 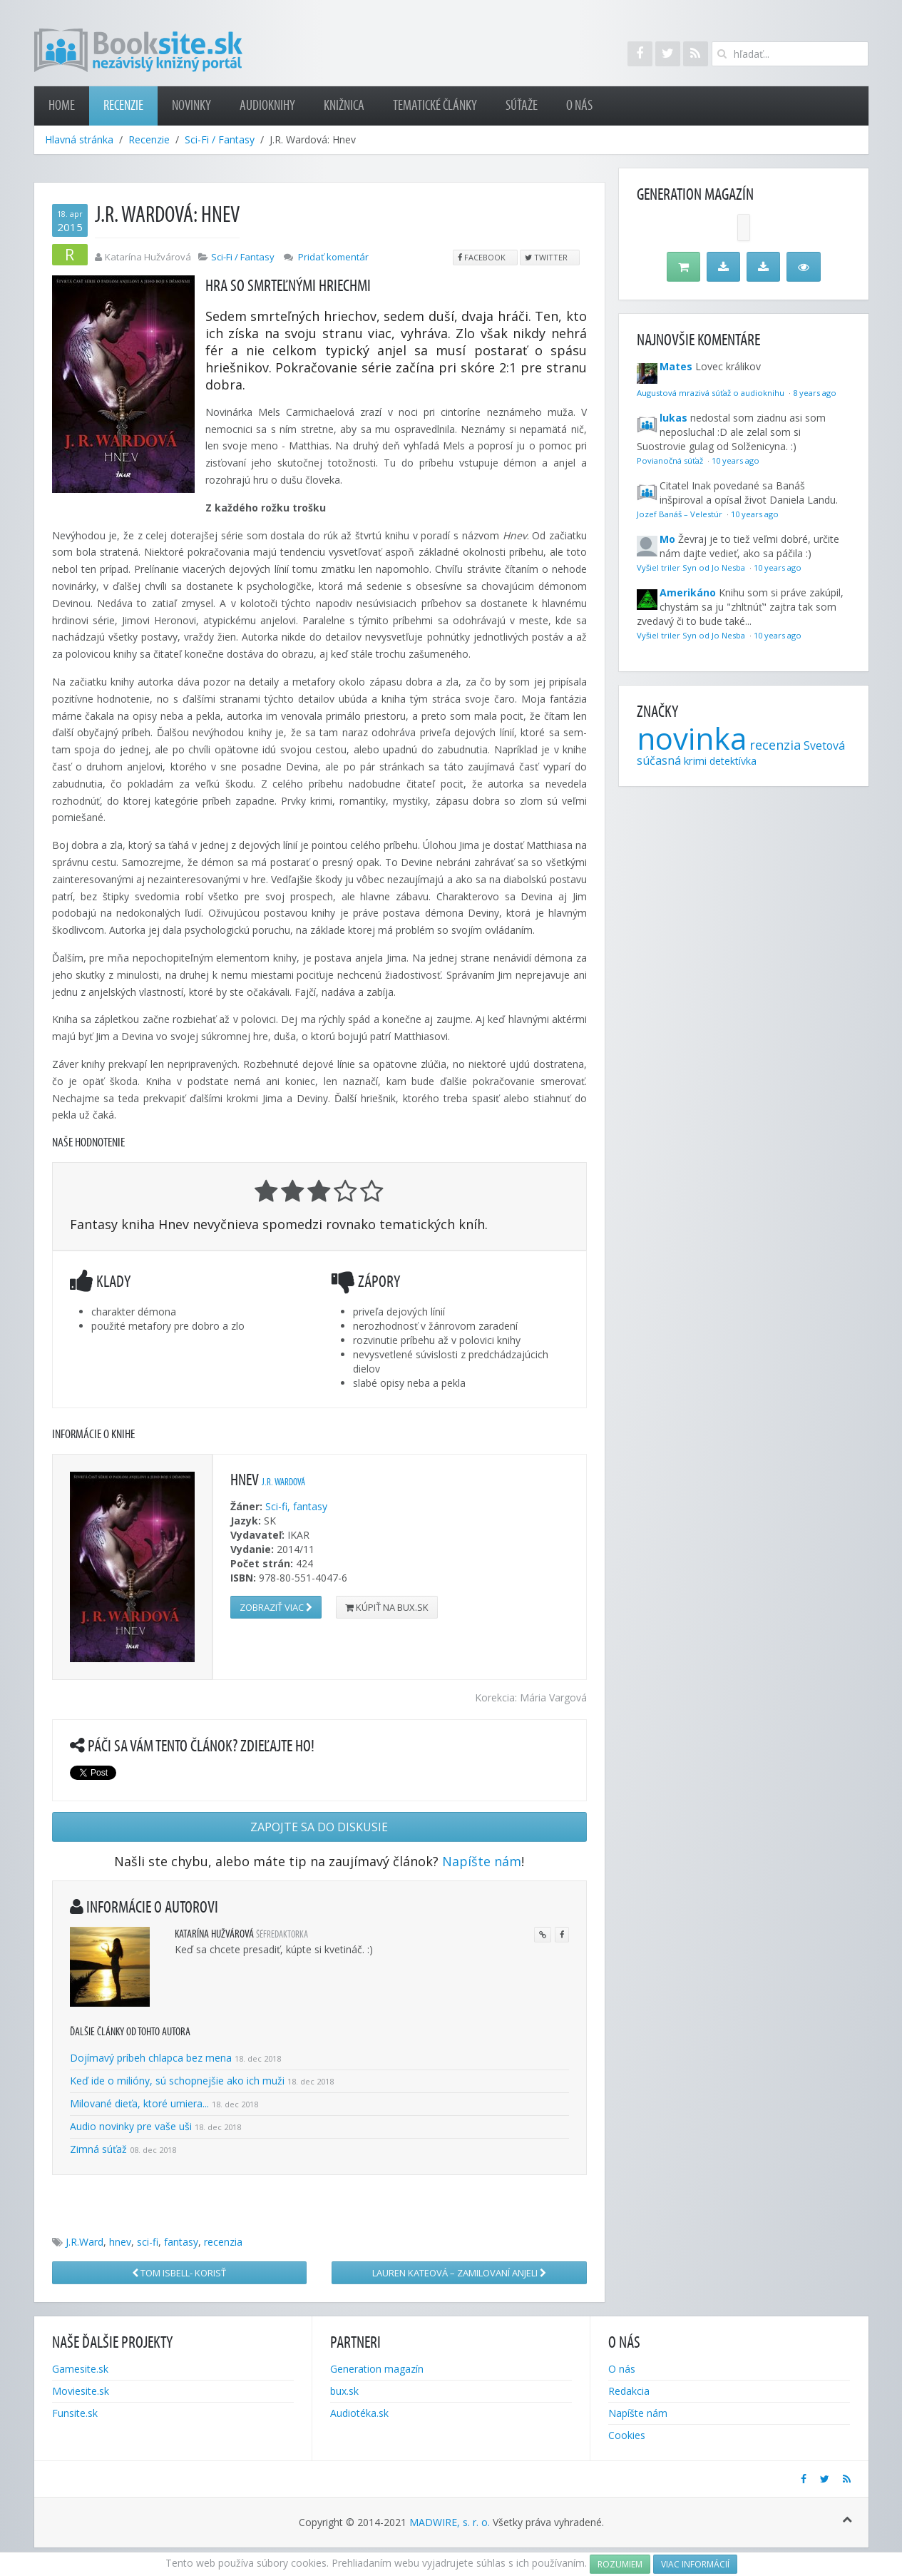 I want to click on Lauren Kateová – Zamilovaní anjeli, so click(x=459, y=2272).